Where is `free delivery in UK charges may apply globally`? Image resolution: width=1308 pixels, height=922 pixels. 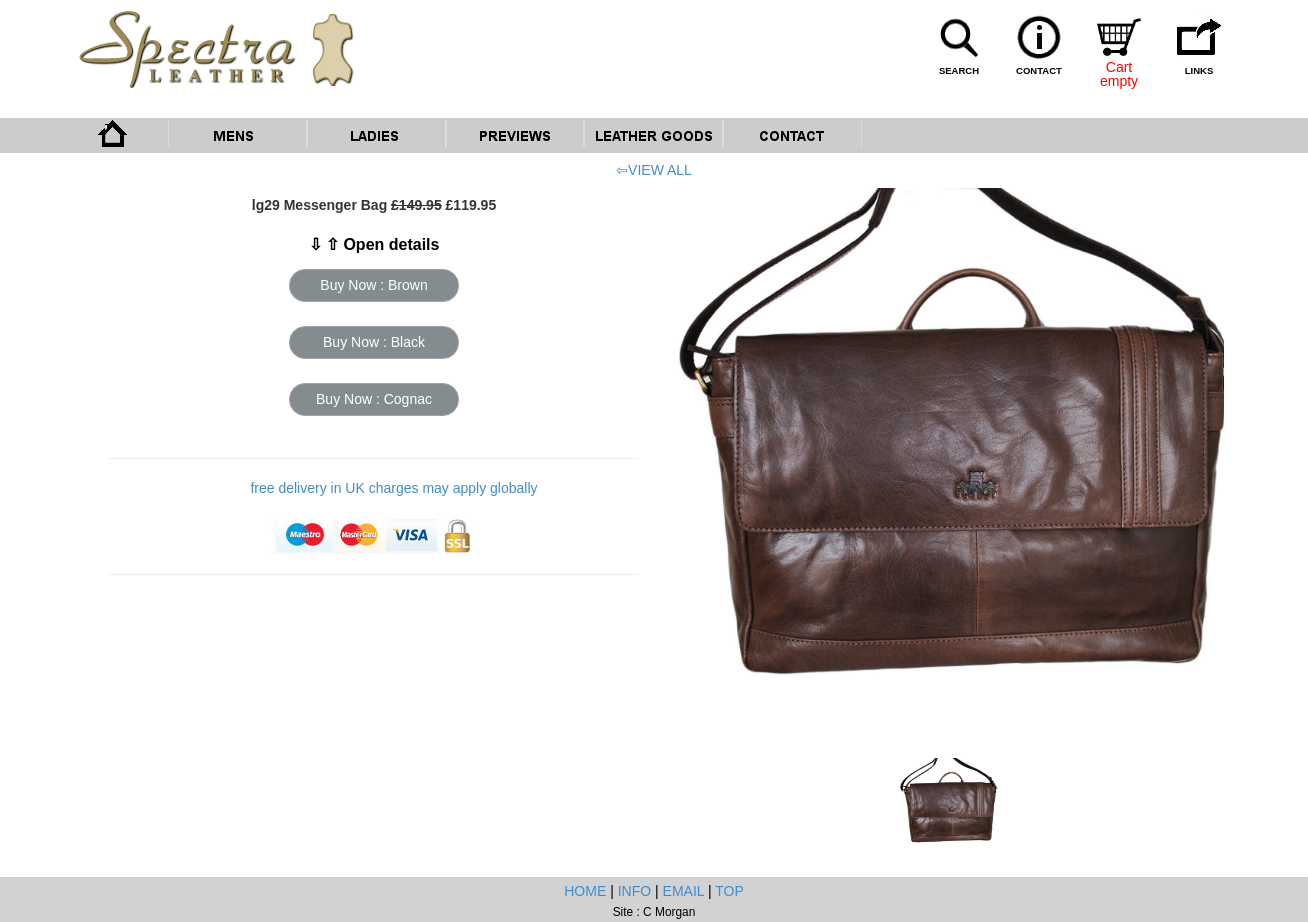
free delivery in UK charges may apply globally is located at coordinates (393, 488).